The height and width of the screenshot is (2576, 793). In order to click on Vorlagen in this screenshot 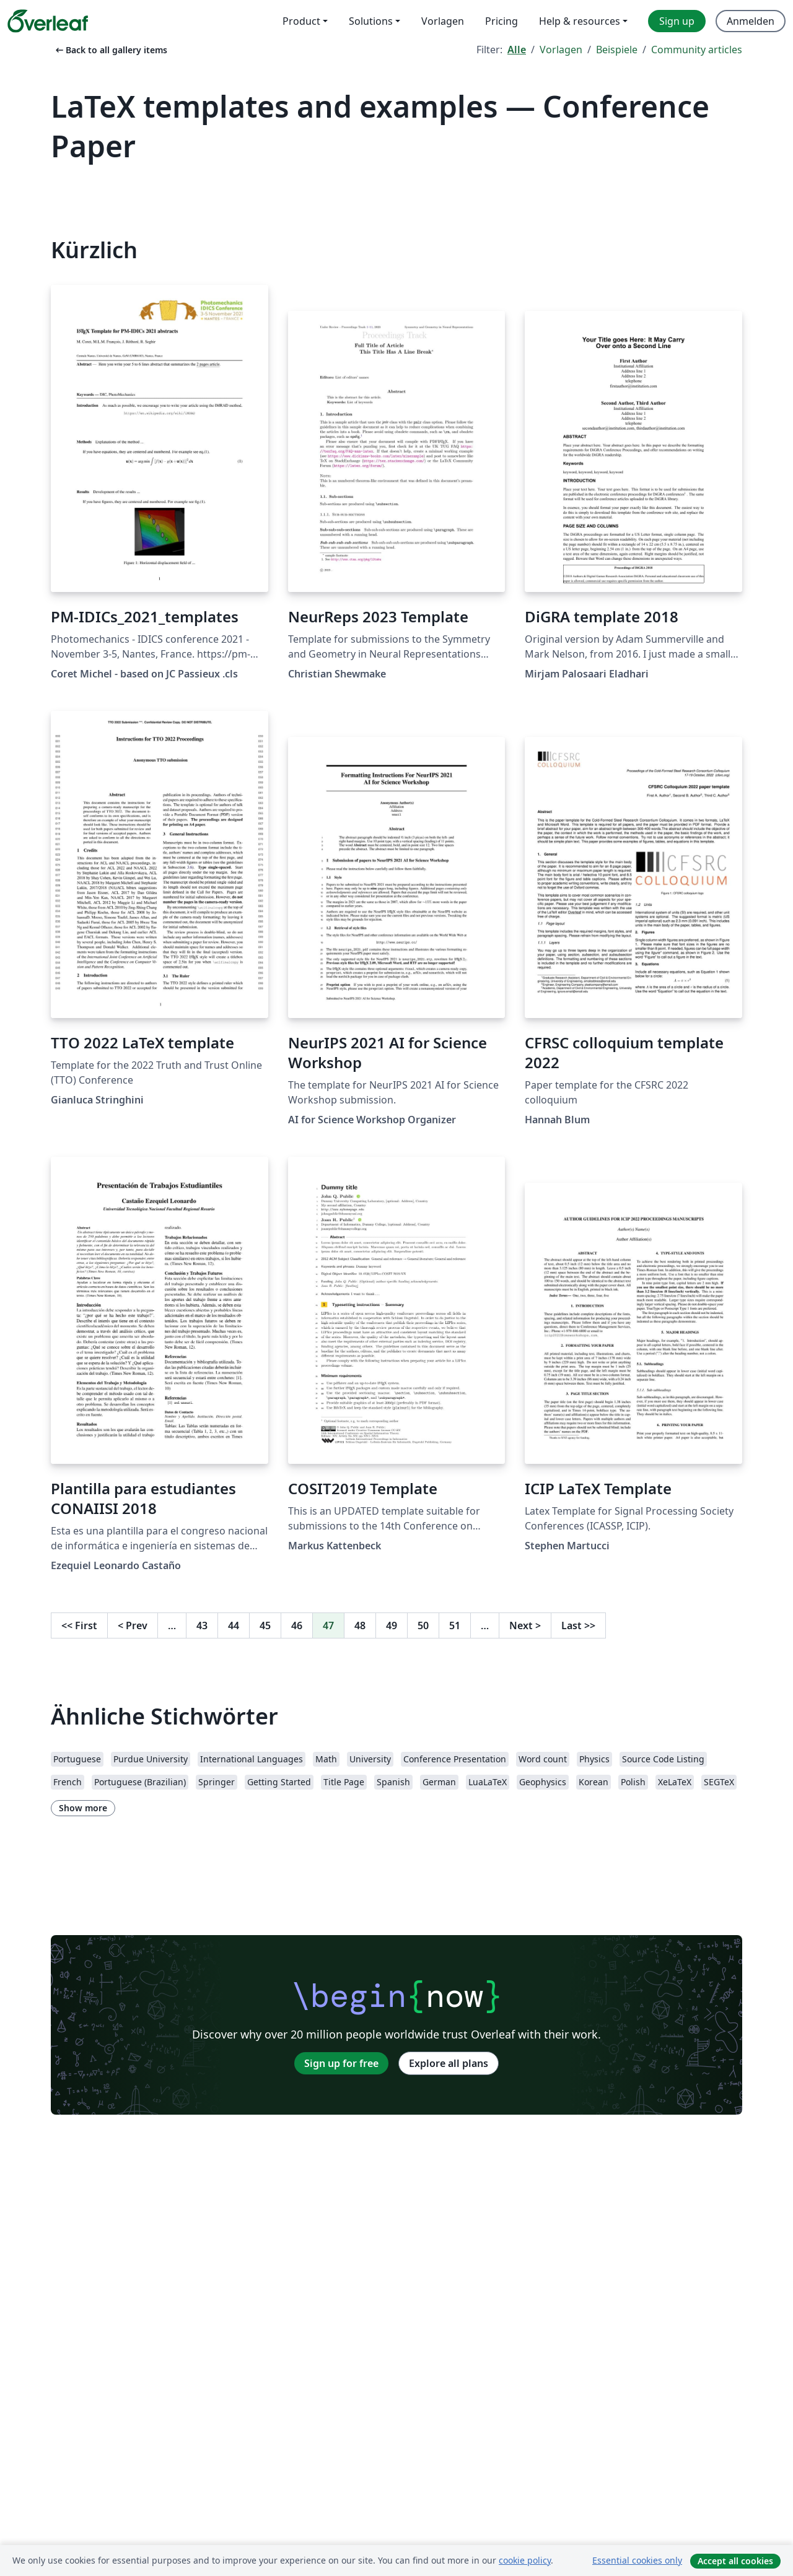, I will do `click(561, 49)`.